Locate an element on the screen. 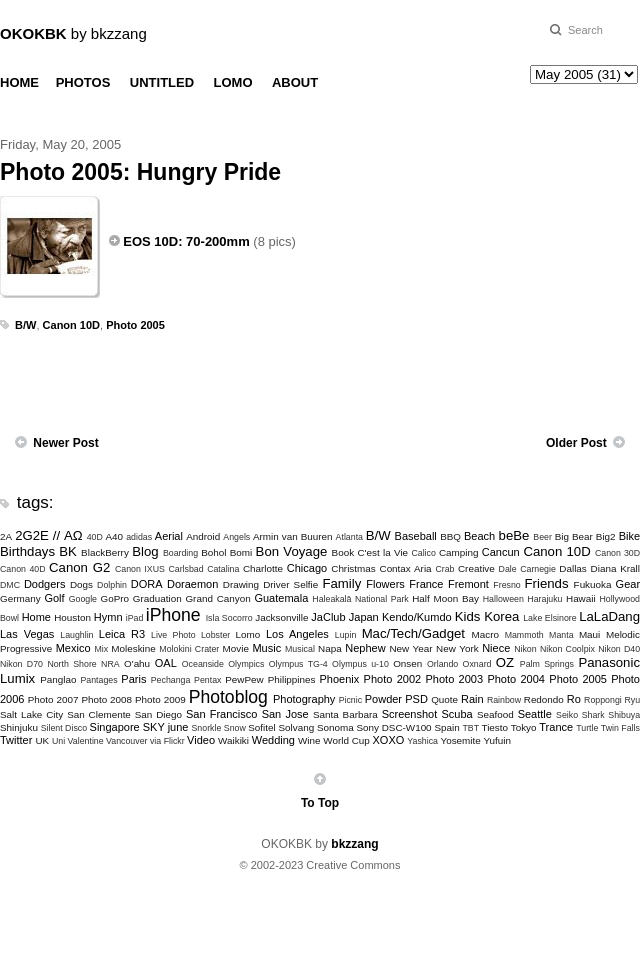  Baseball is located at coordinates (416, 536).